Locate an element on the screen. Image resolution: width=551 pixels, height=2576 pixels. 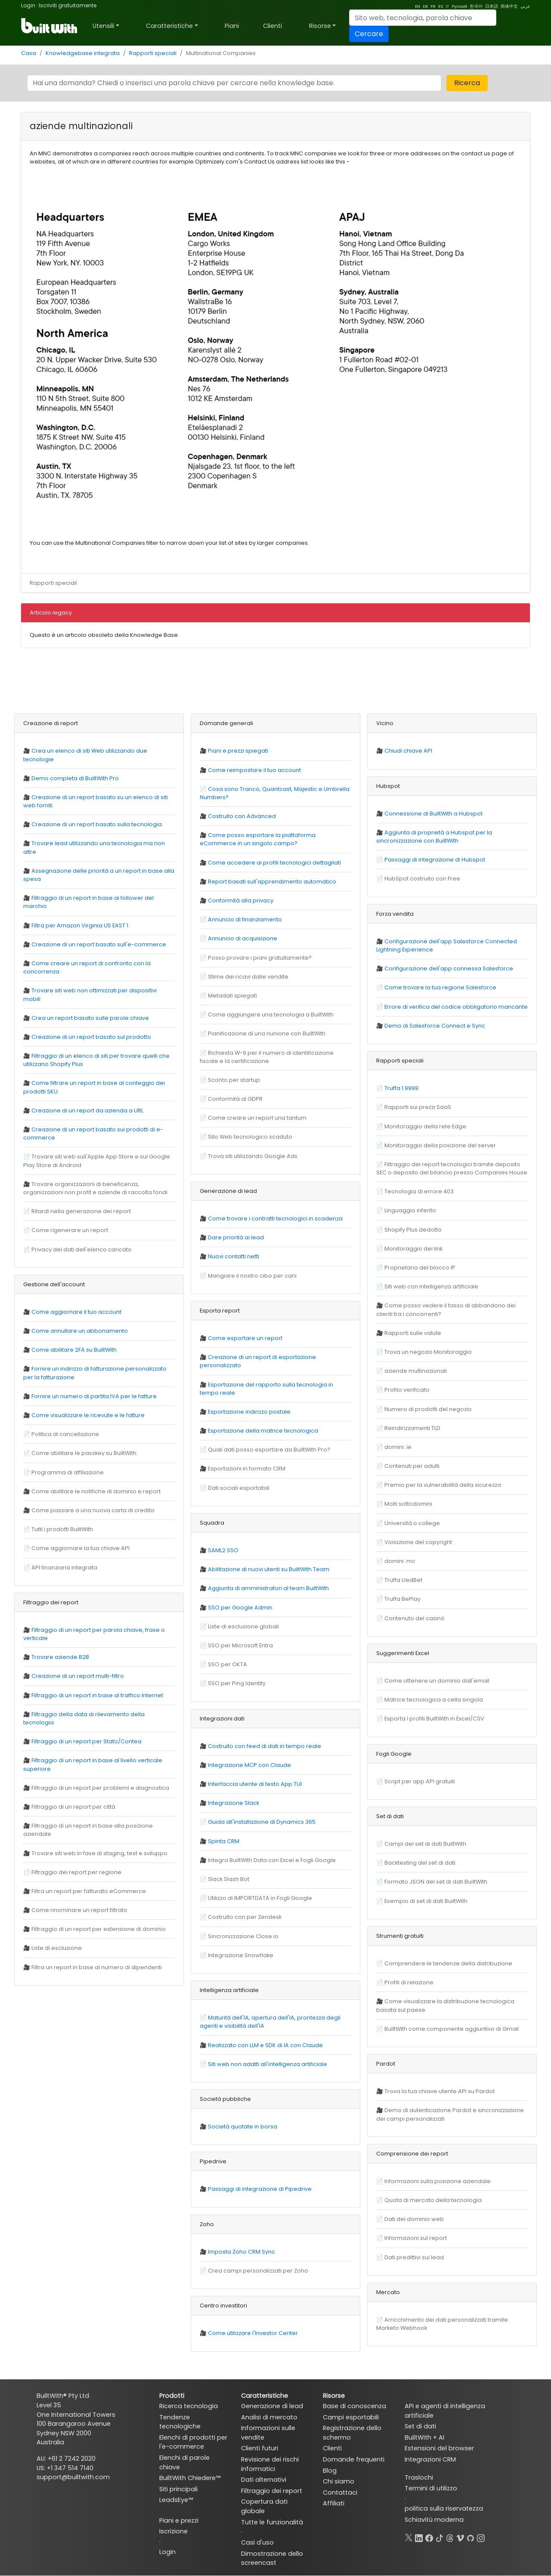
简体中文 is located at coordinates (509, 6).